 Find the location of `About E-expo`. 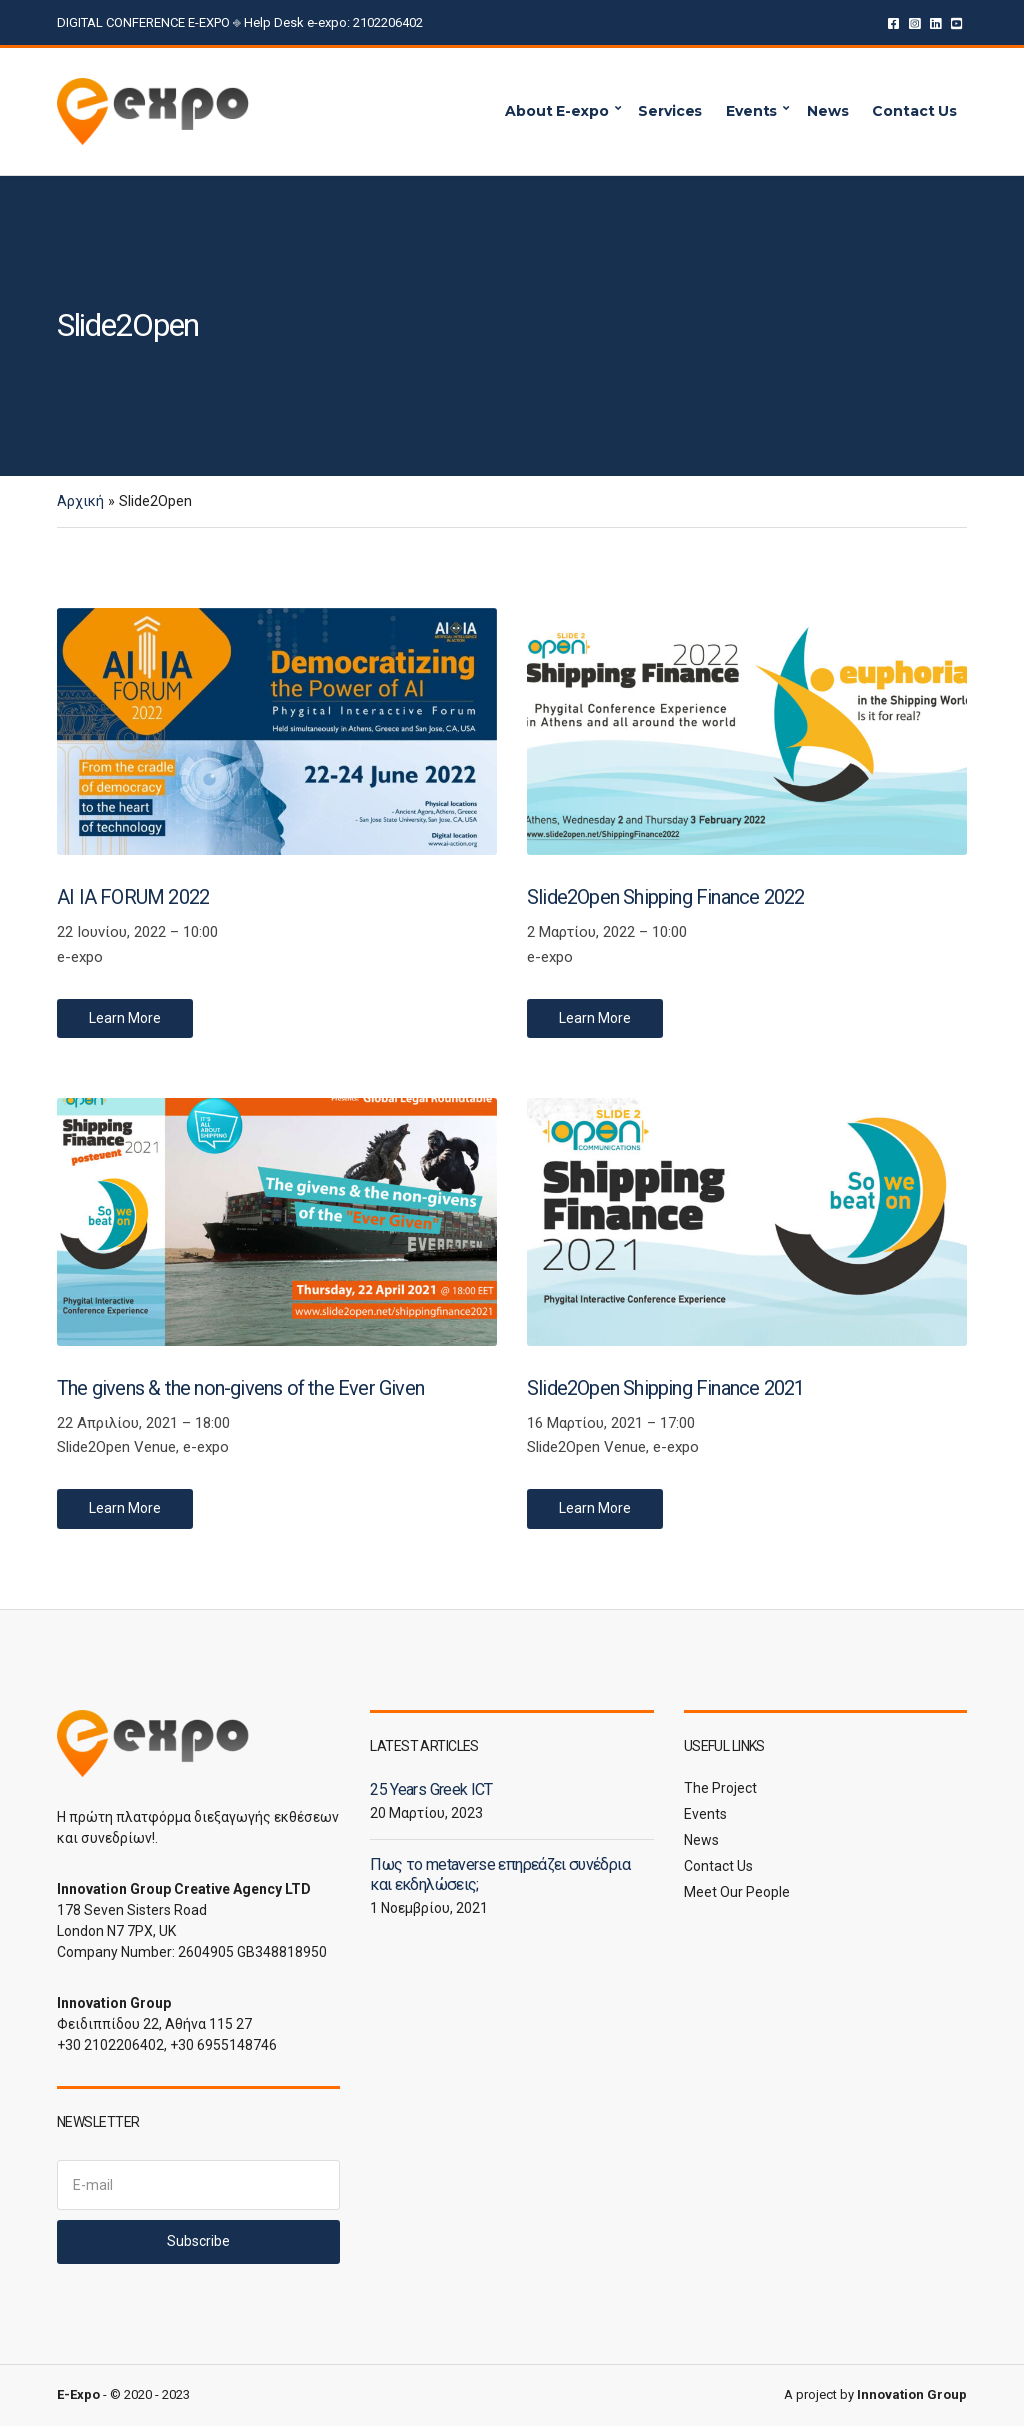

About E-expo is located at coordinates (556, 111).